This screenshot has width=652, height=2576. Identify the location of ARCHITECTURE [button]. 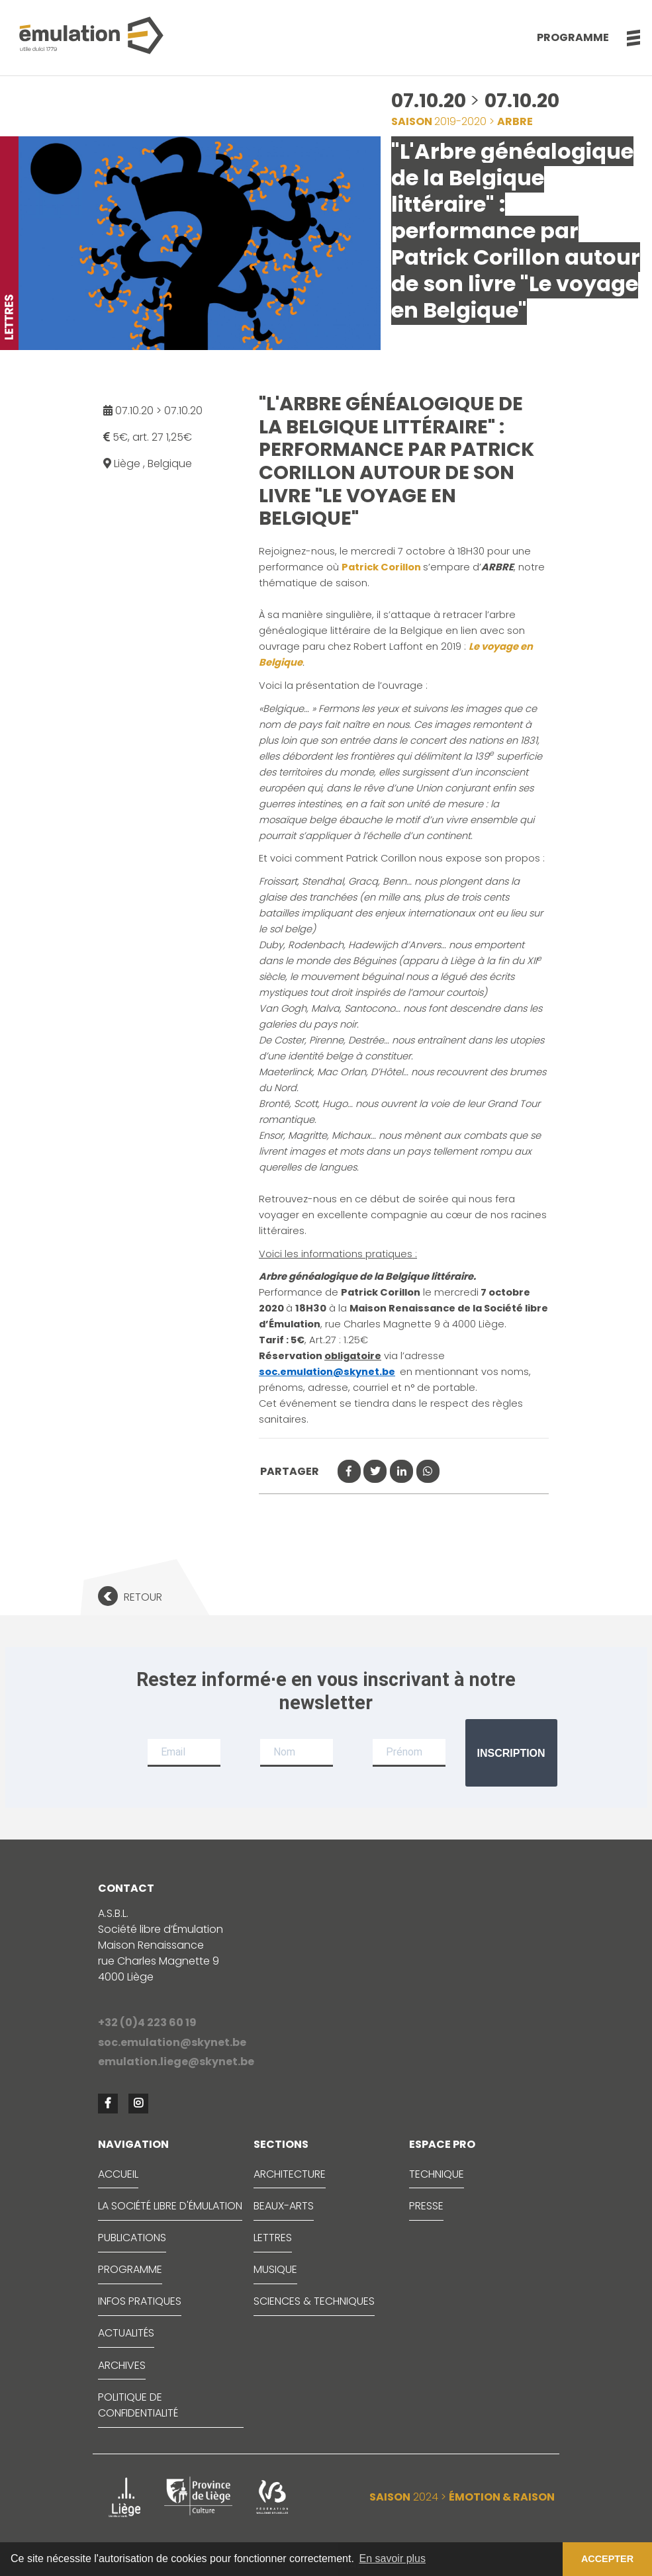
(290, 2174).